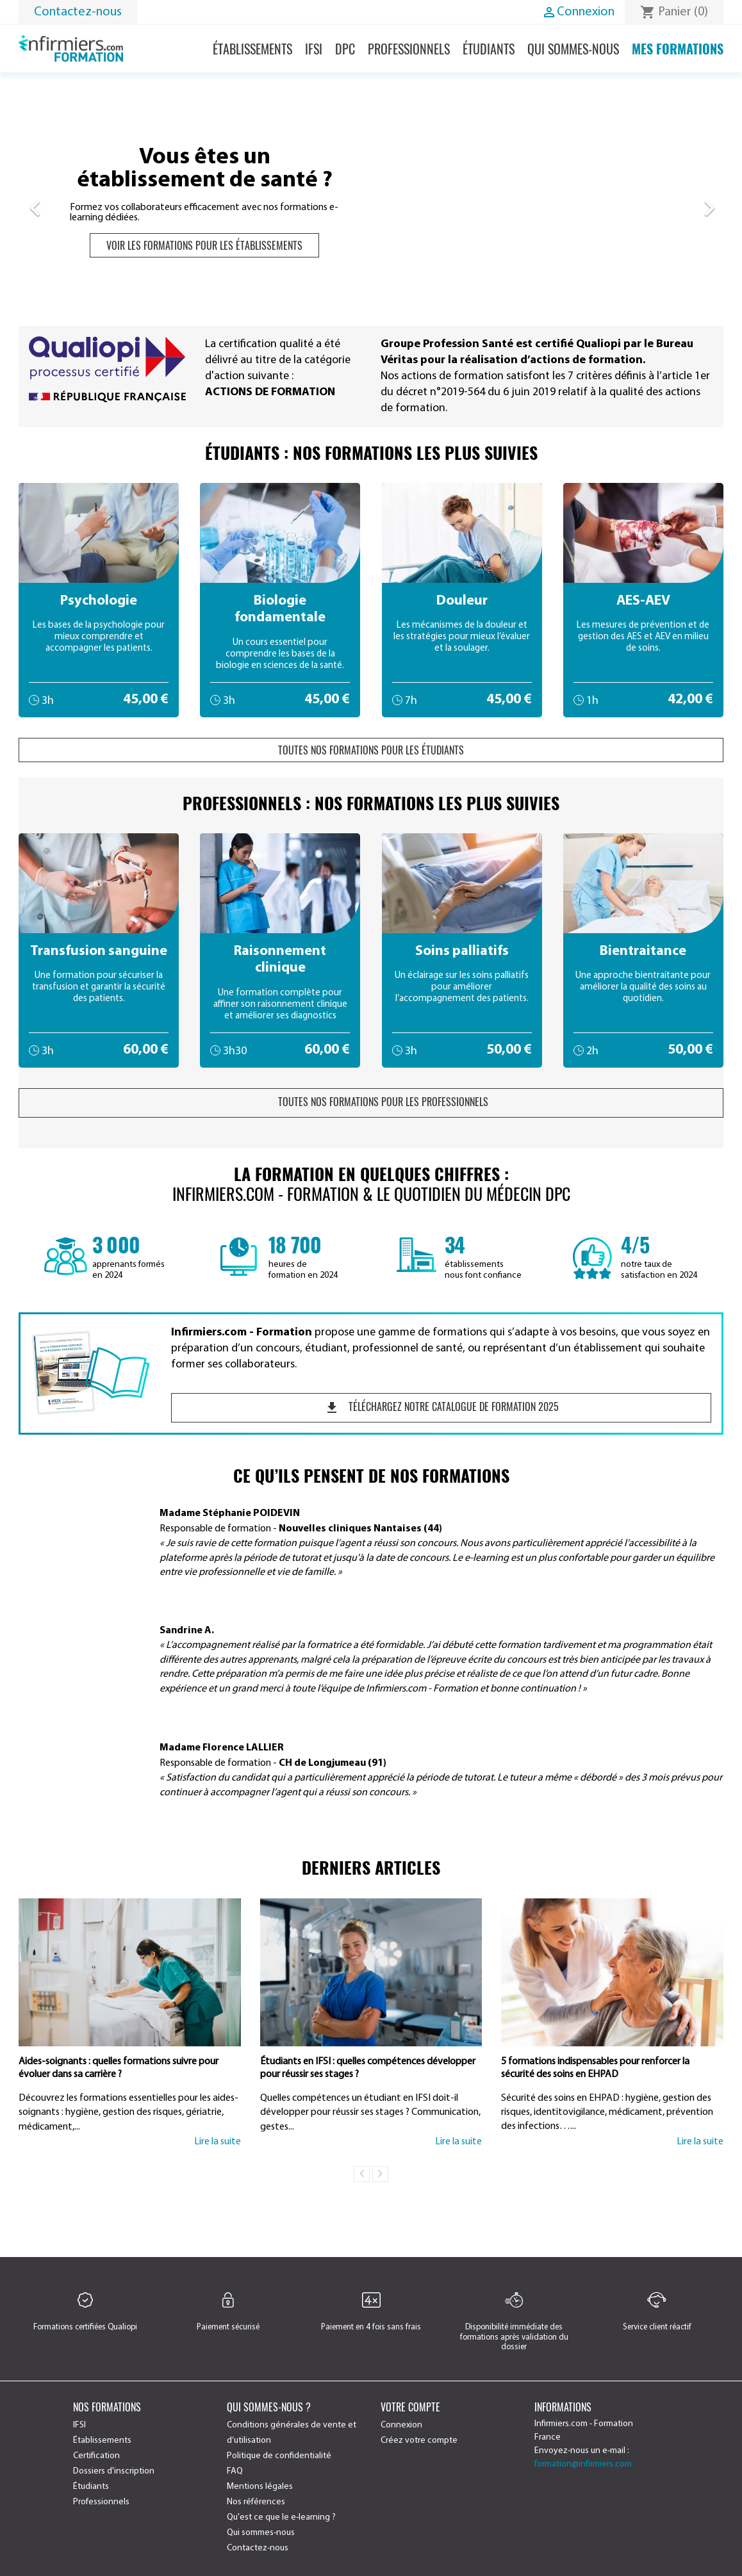 The width and height of the screenshot is (742, 2576). Describe the element at coordinates (371, 202) in the screenshot. I see `[option]` at that location.